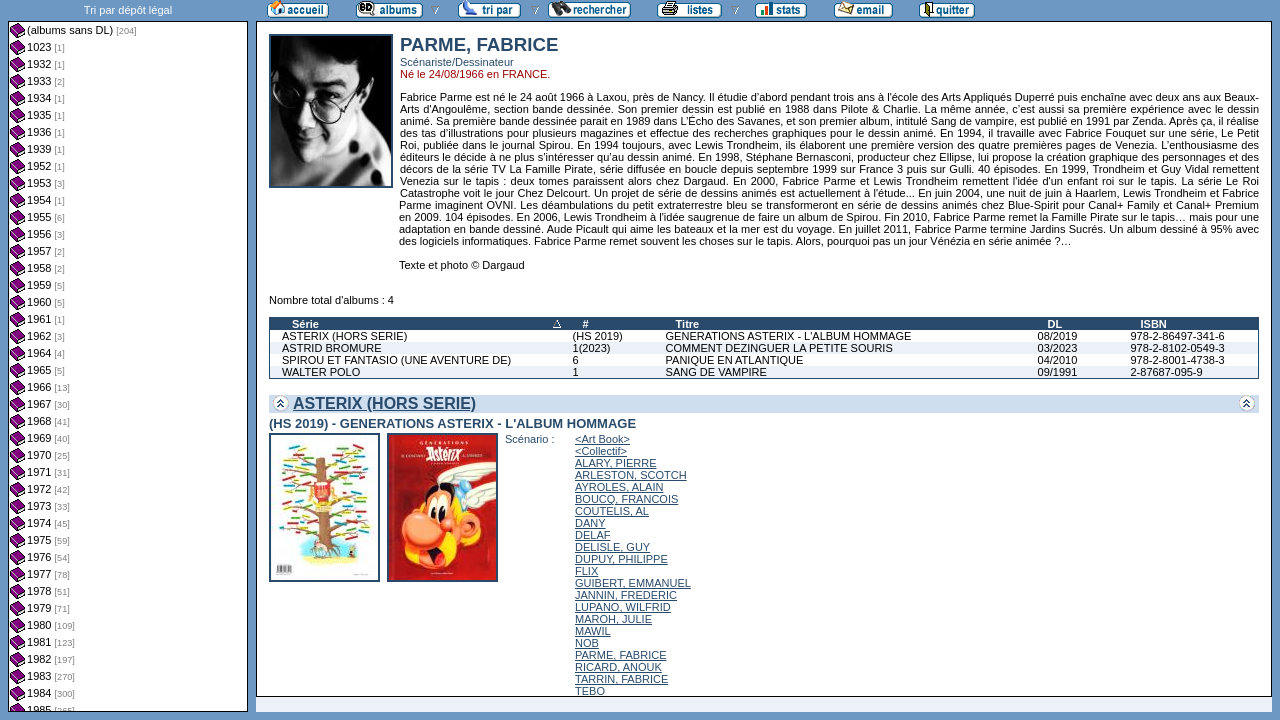 This screenshot has height=720, width=1280. Describe the element at coordinates (1058, 348) in the screenshot. I see `03/2023` at that location.